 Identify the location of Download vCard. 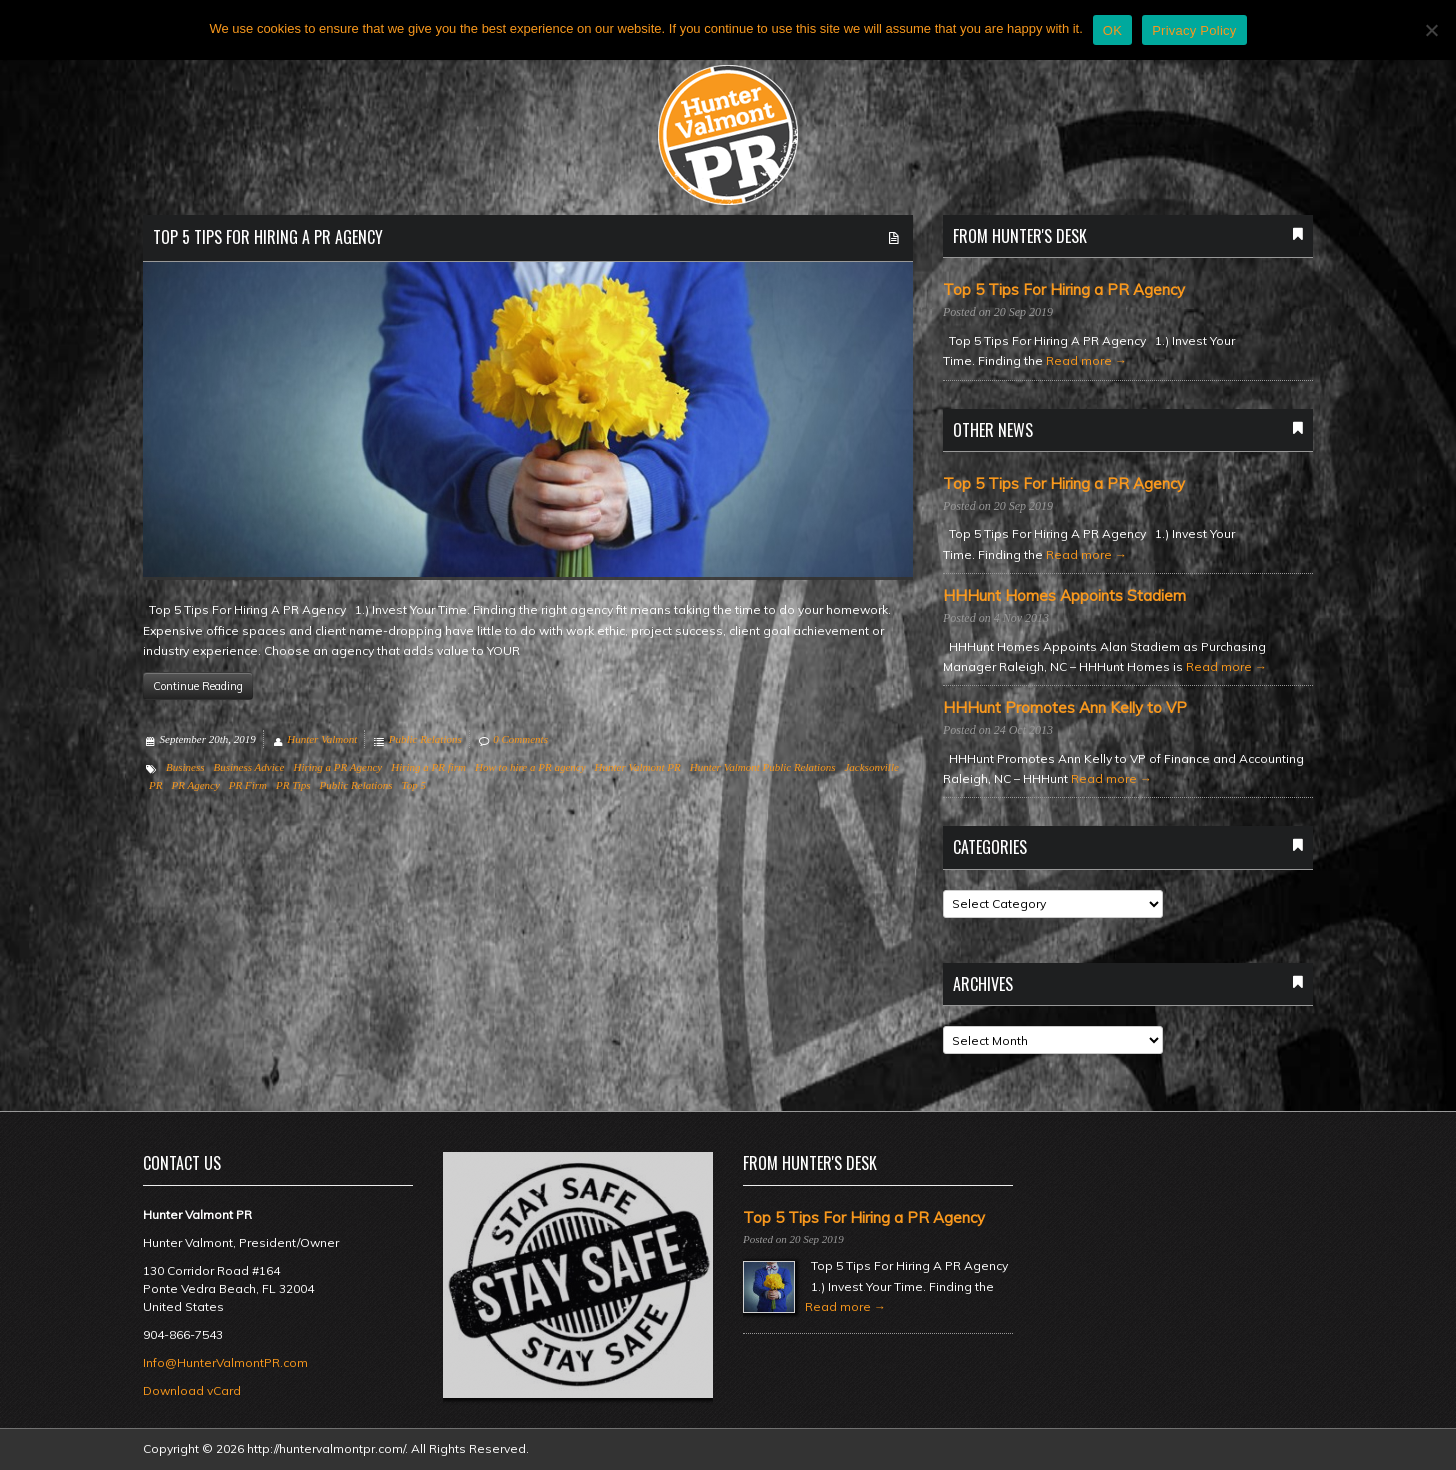
(192, 1390).